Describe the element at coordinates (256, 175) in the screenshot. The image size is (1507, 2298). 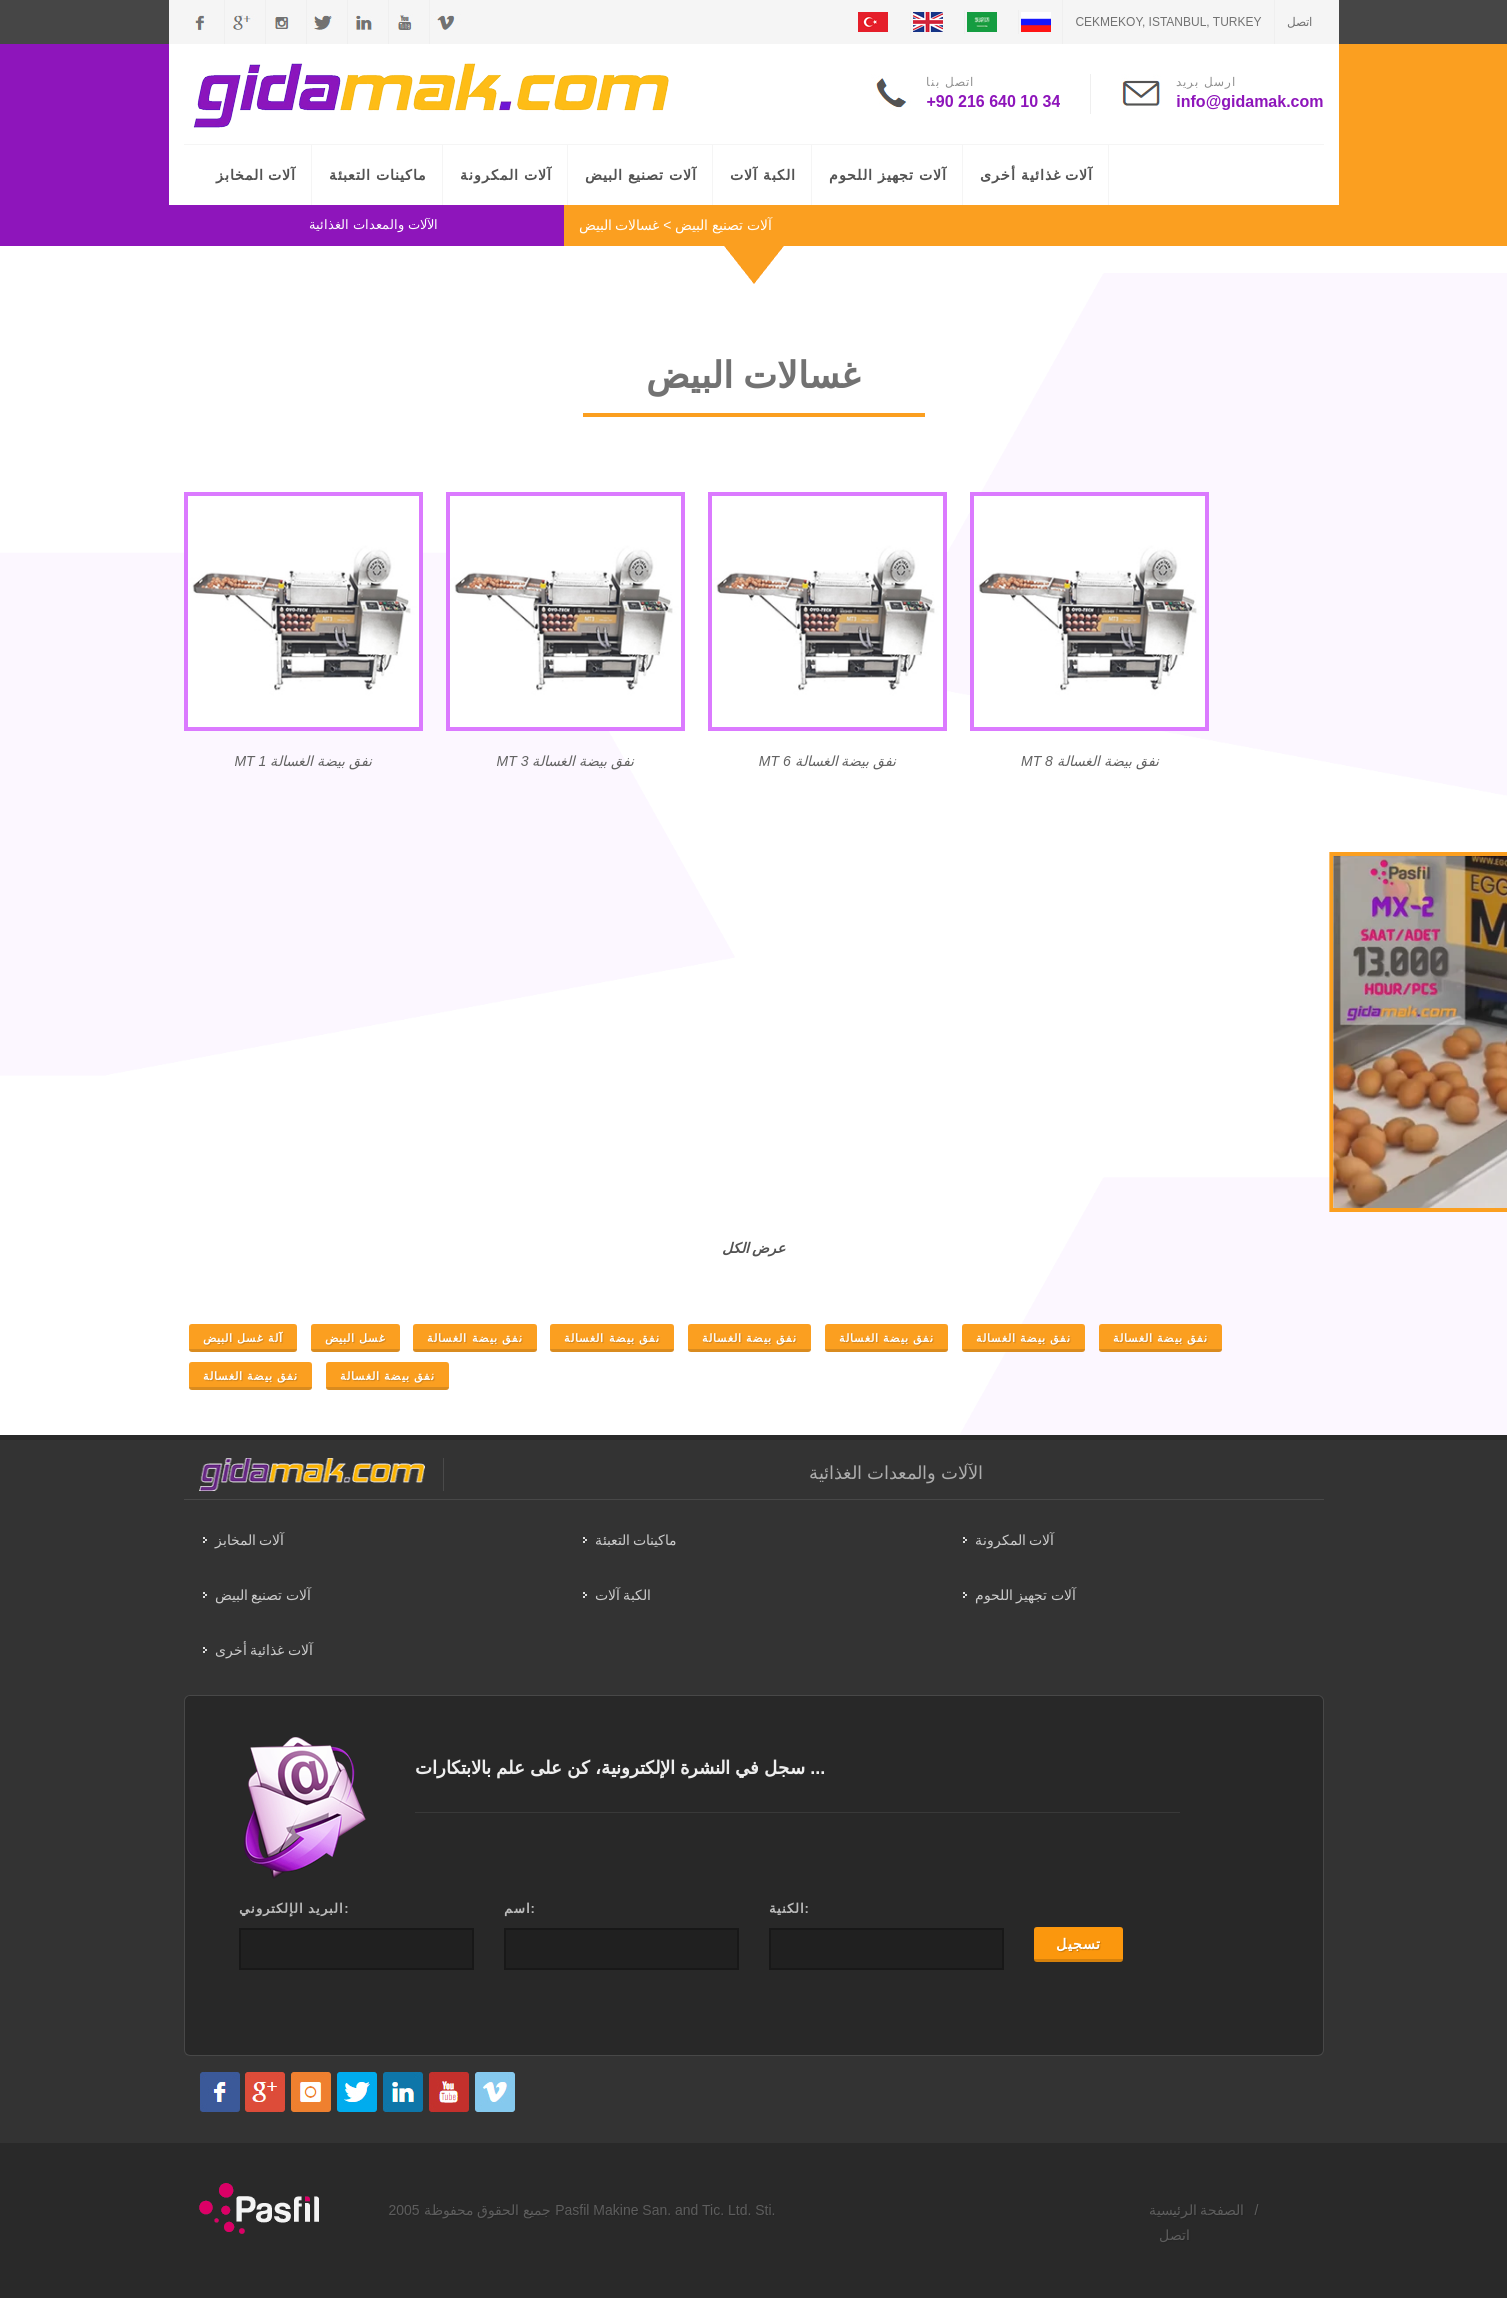
I see `آلات المخابز` at that location.